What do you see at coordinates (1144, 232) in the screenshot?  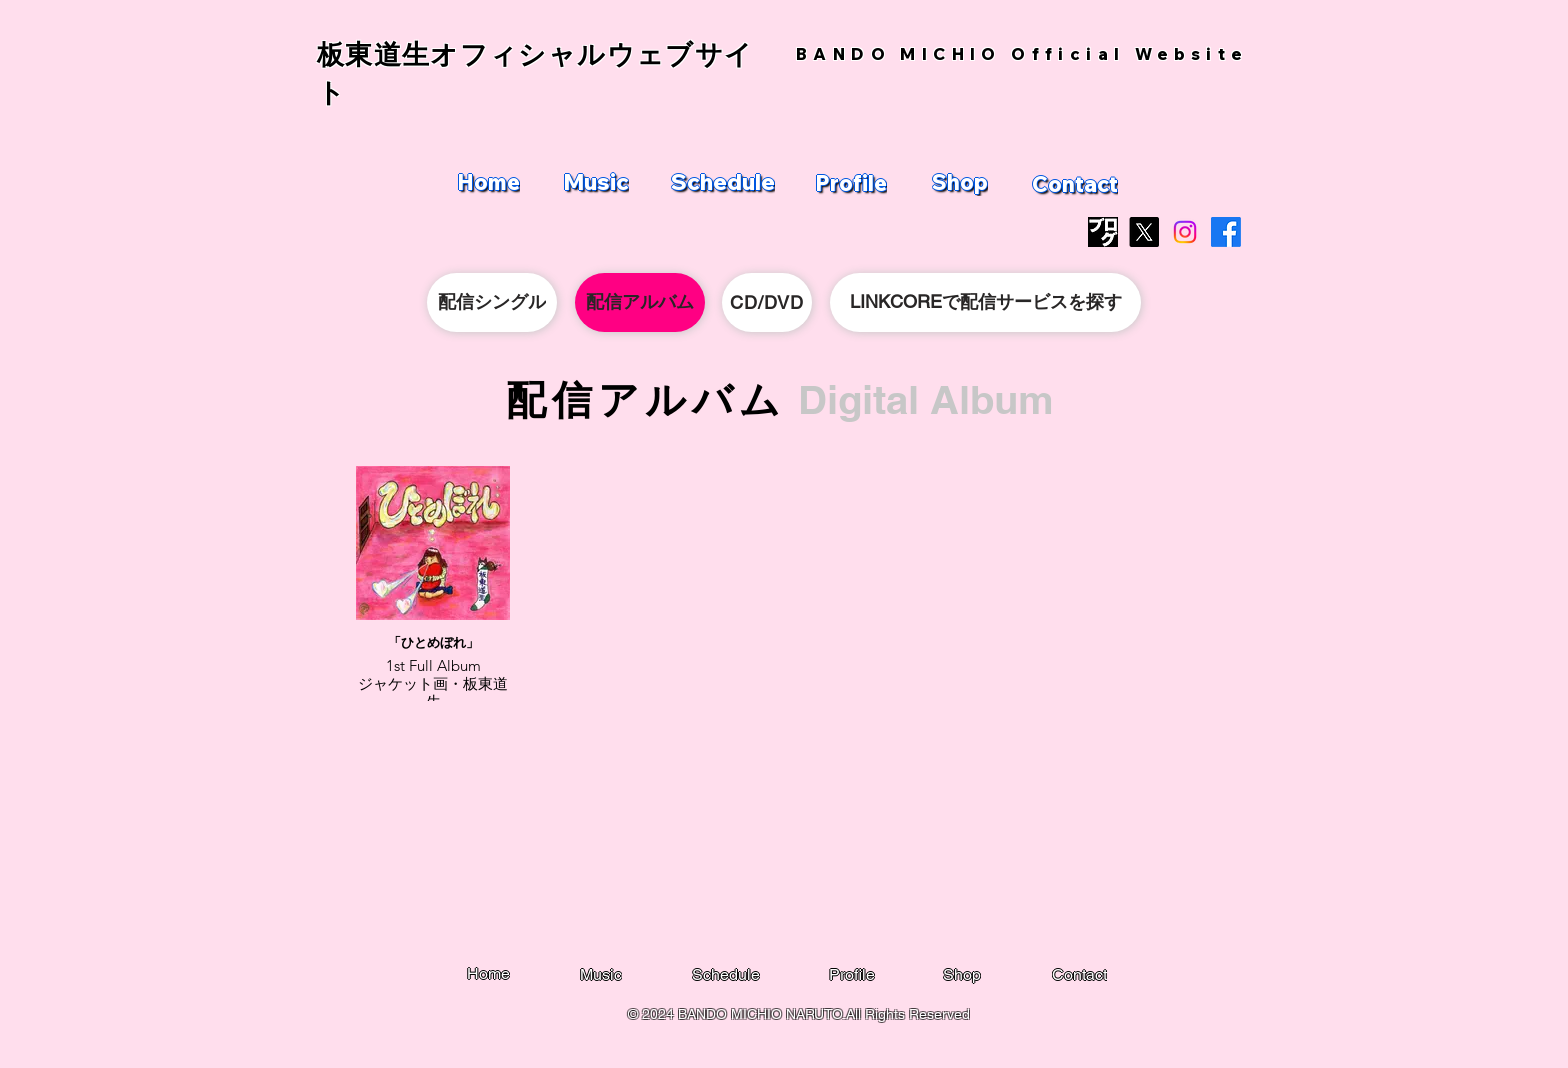 I see `[X]` at bounding box center [1144, 232].